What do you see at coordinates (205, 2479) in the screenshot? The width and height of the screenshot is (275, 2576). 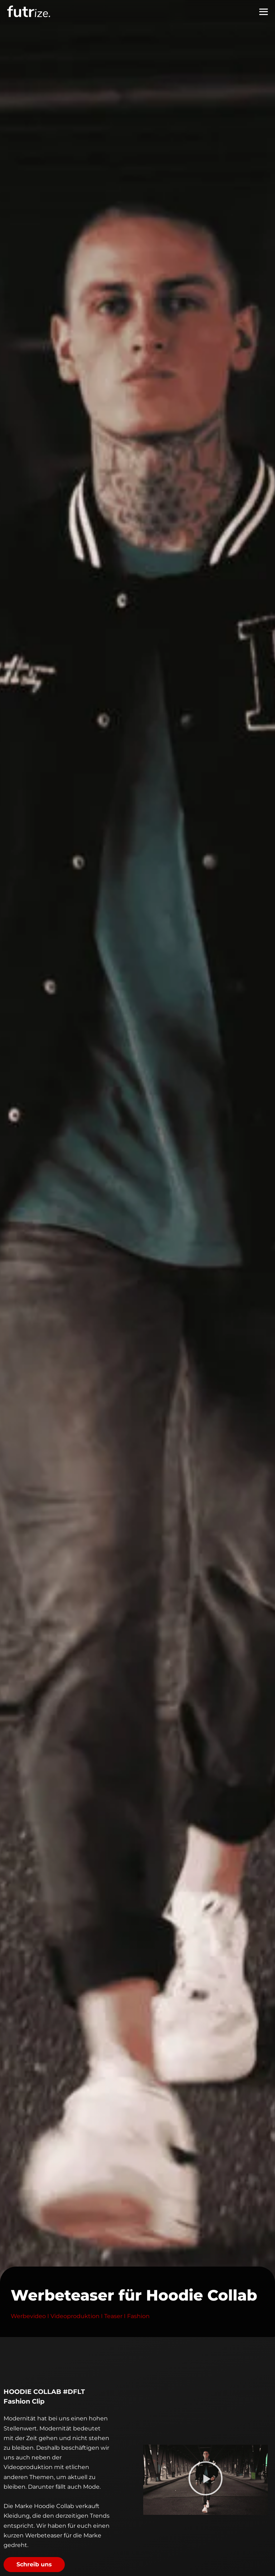 I see `[button]` at bounding box center [205, 2479].